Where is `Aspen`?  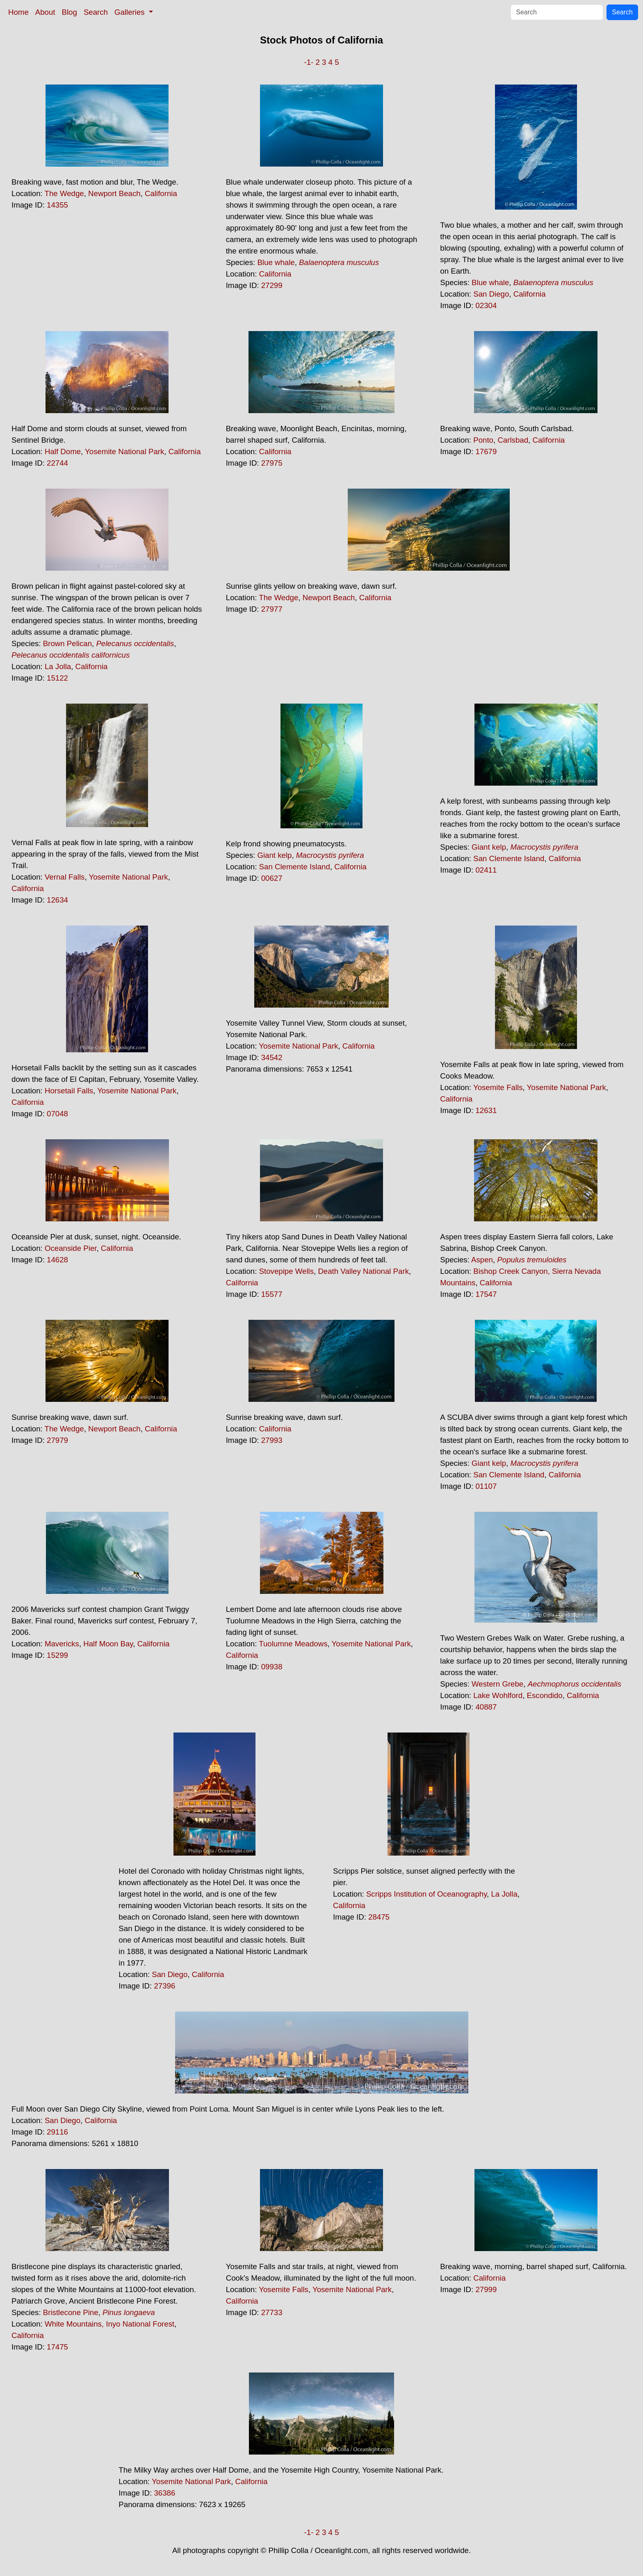
Aspen is located at coordinates (482, 1259).